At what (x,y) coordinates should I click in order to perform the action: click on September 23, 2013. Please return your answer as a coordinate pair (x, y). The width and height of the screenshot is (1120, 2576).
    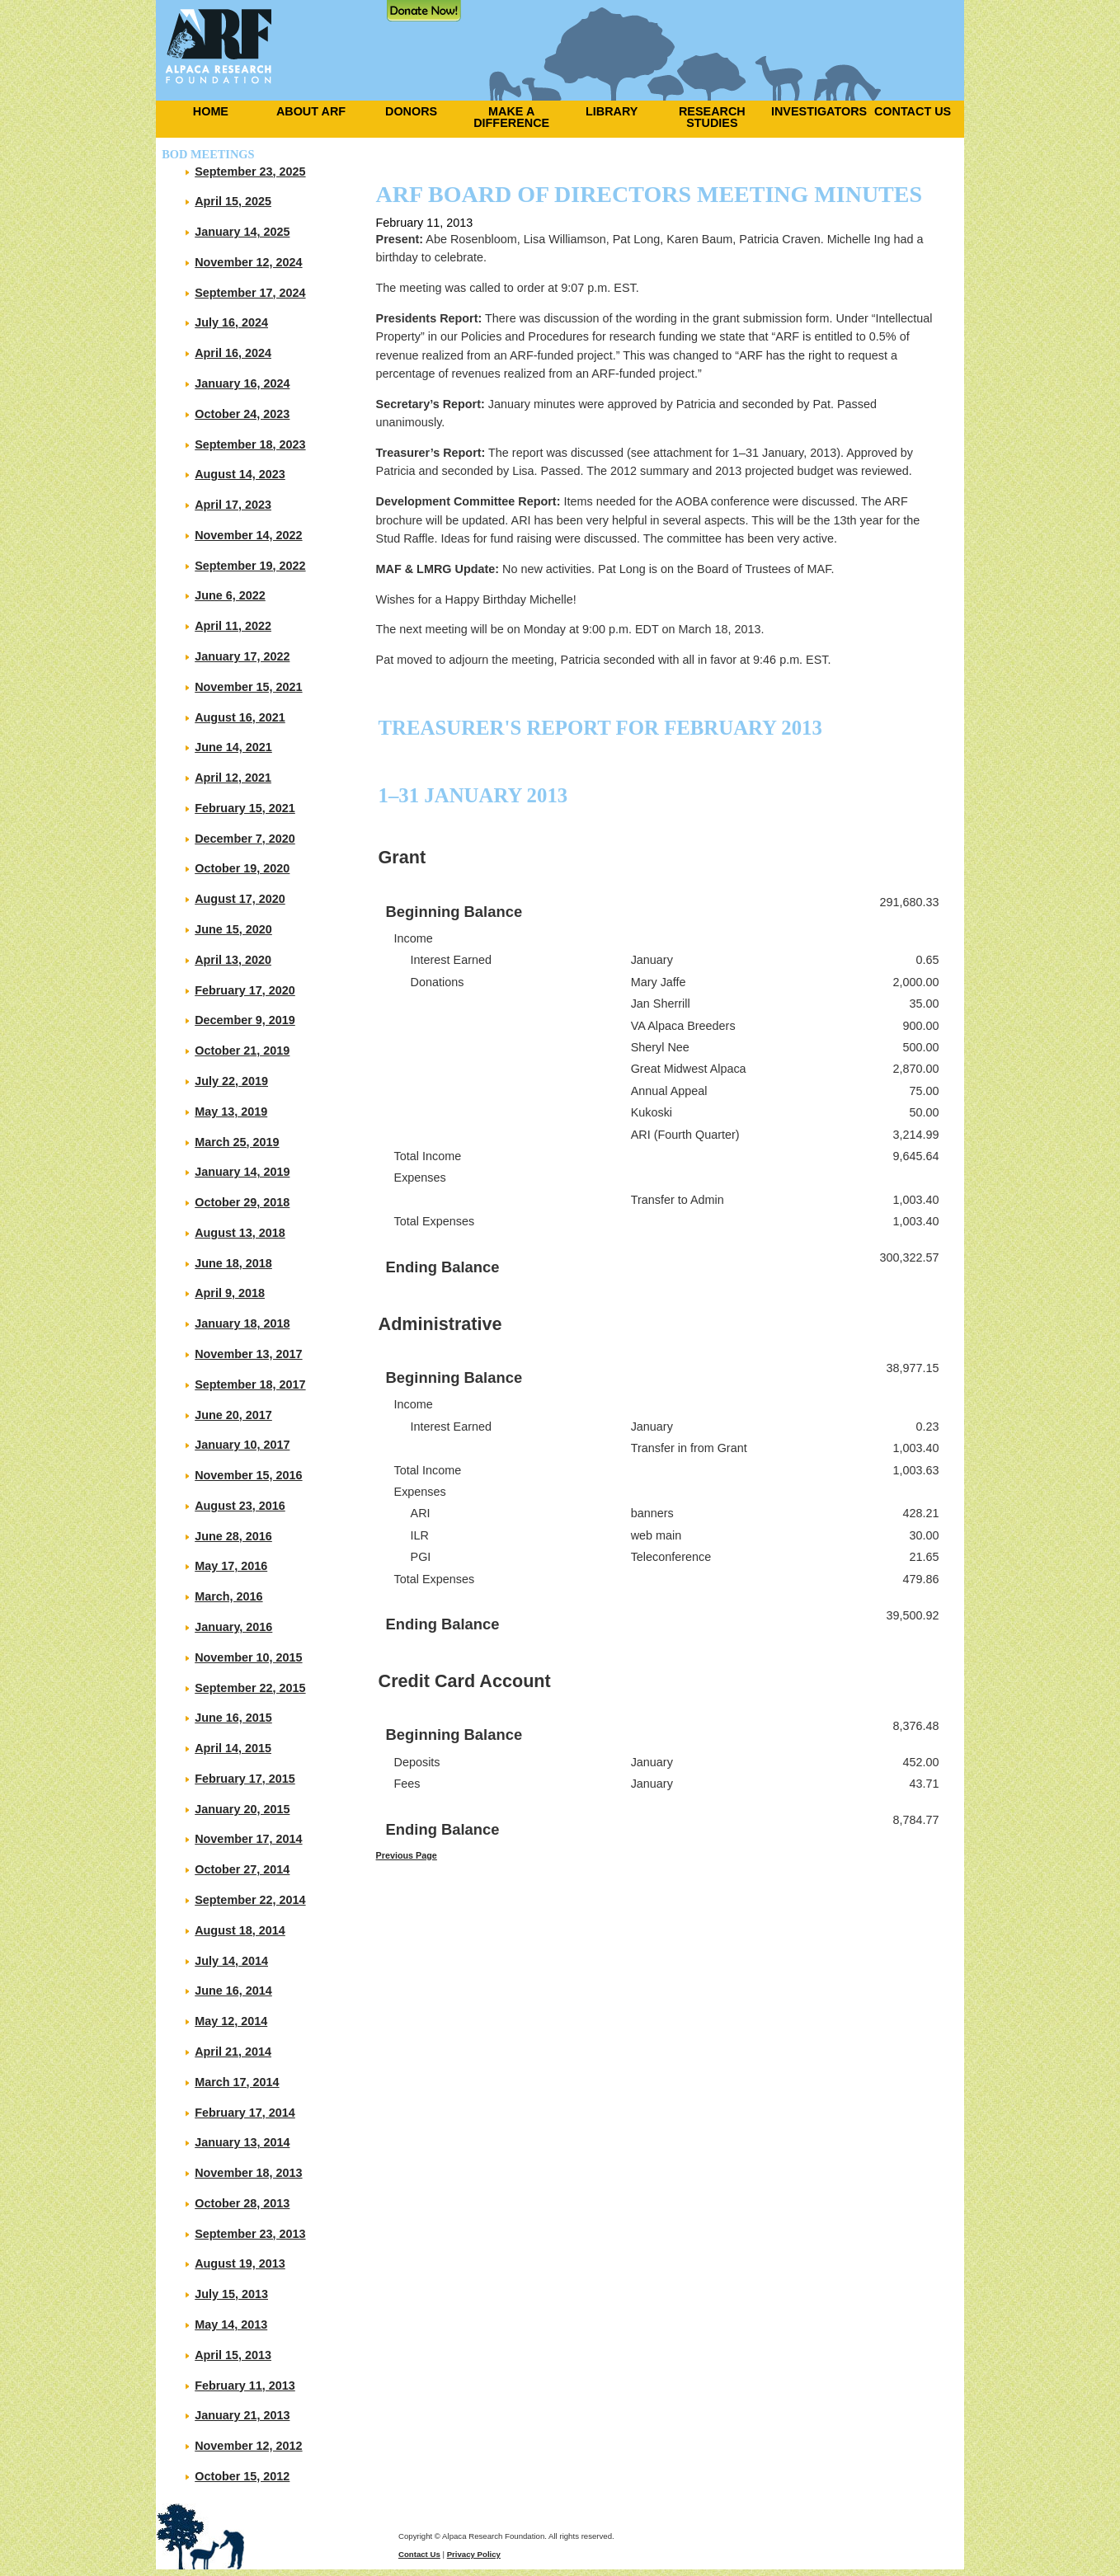
    Looking at the image, I should click on (250, 2233).